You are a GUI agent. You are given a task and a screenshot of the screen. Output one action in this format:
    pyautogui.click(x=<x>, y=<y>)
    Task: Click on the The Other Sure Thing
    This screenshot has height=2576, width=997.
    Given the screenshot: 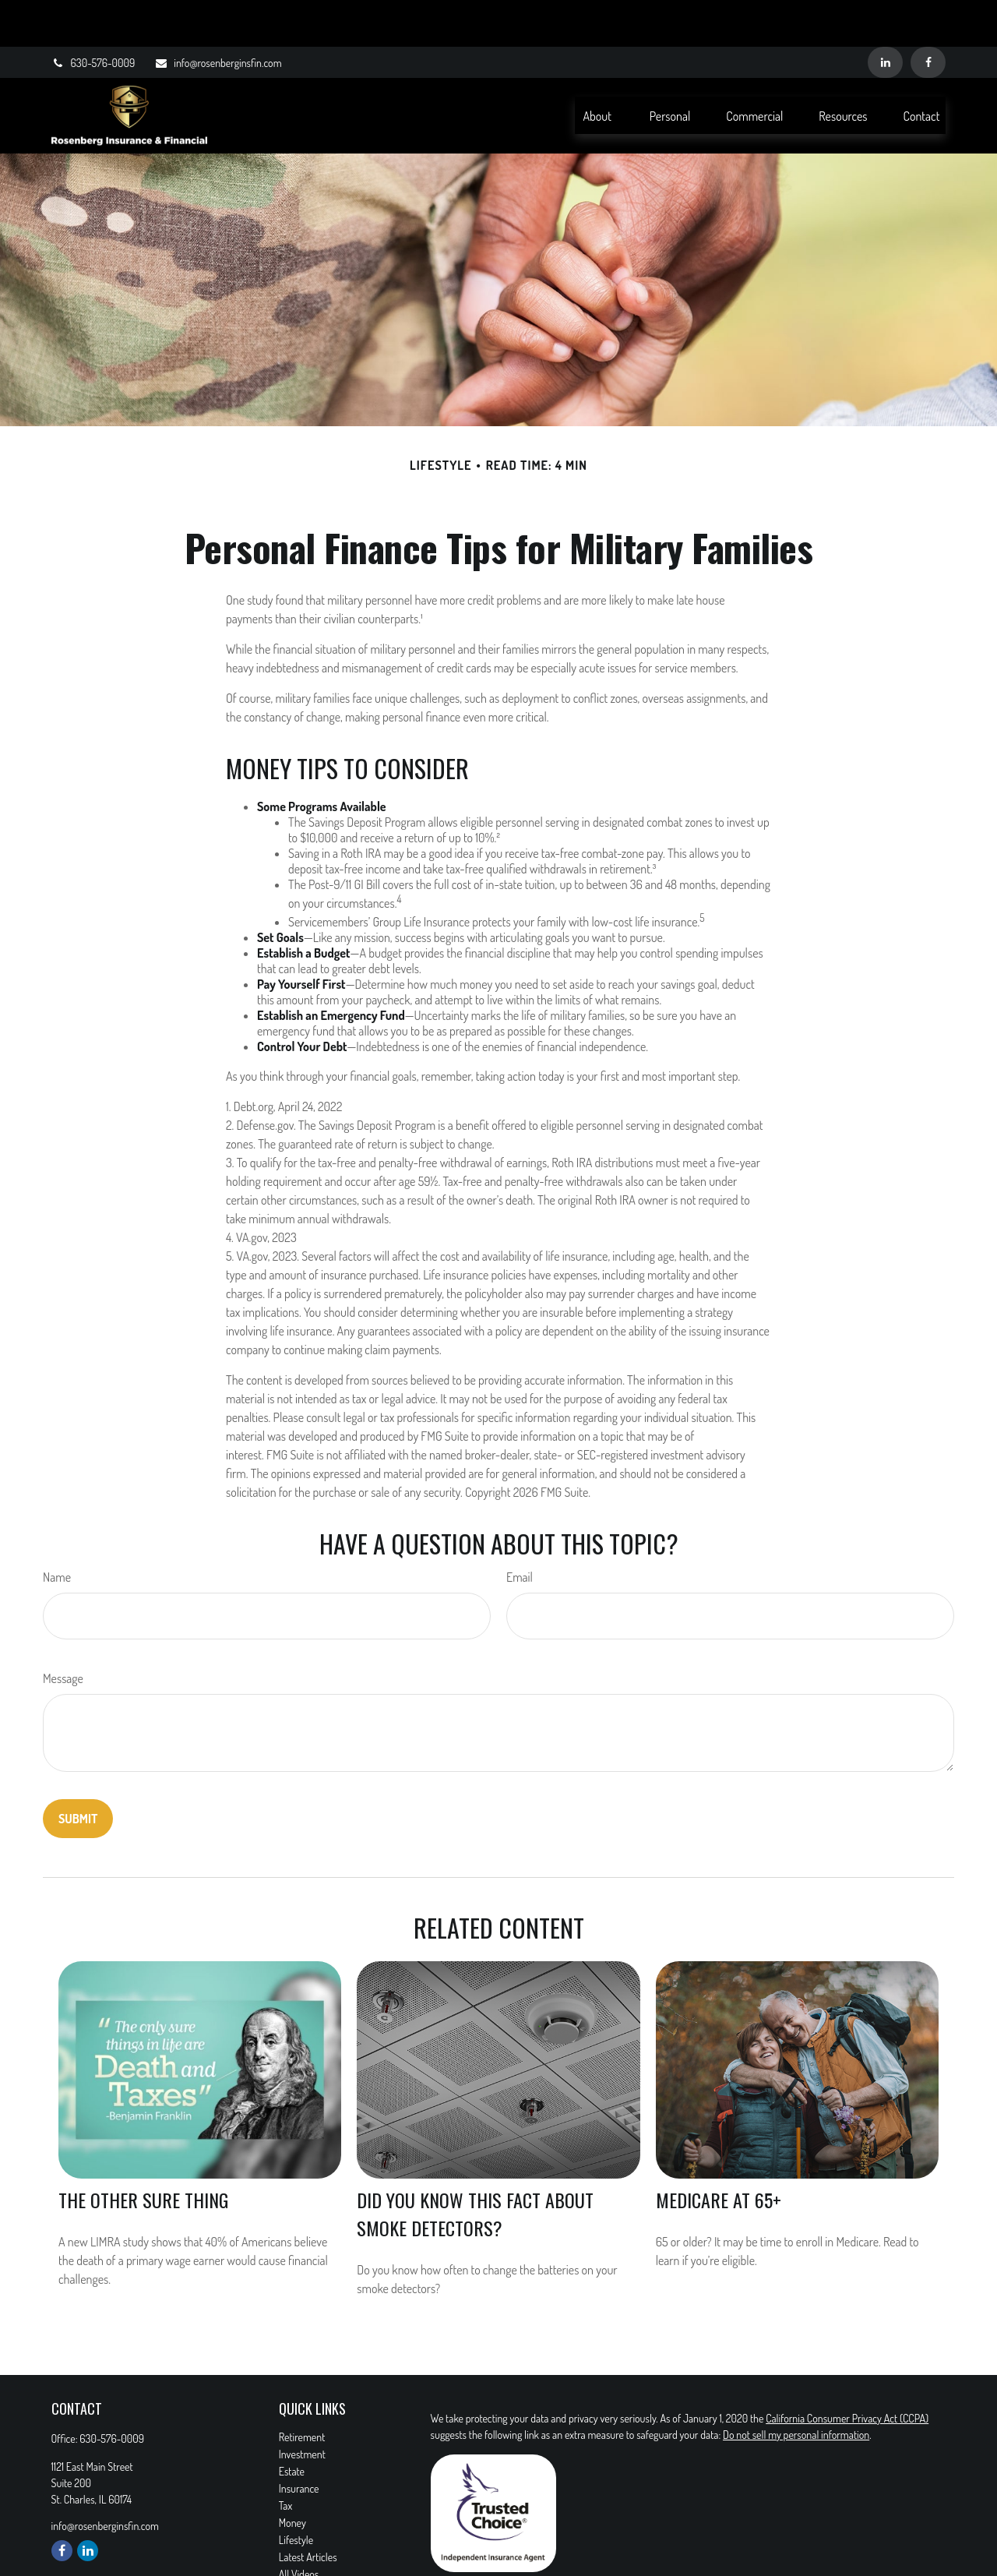 What is the action you would take?
    pyautogui.click(x=143, y=2153)
    